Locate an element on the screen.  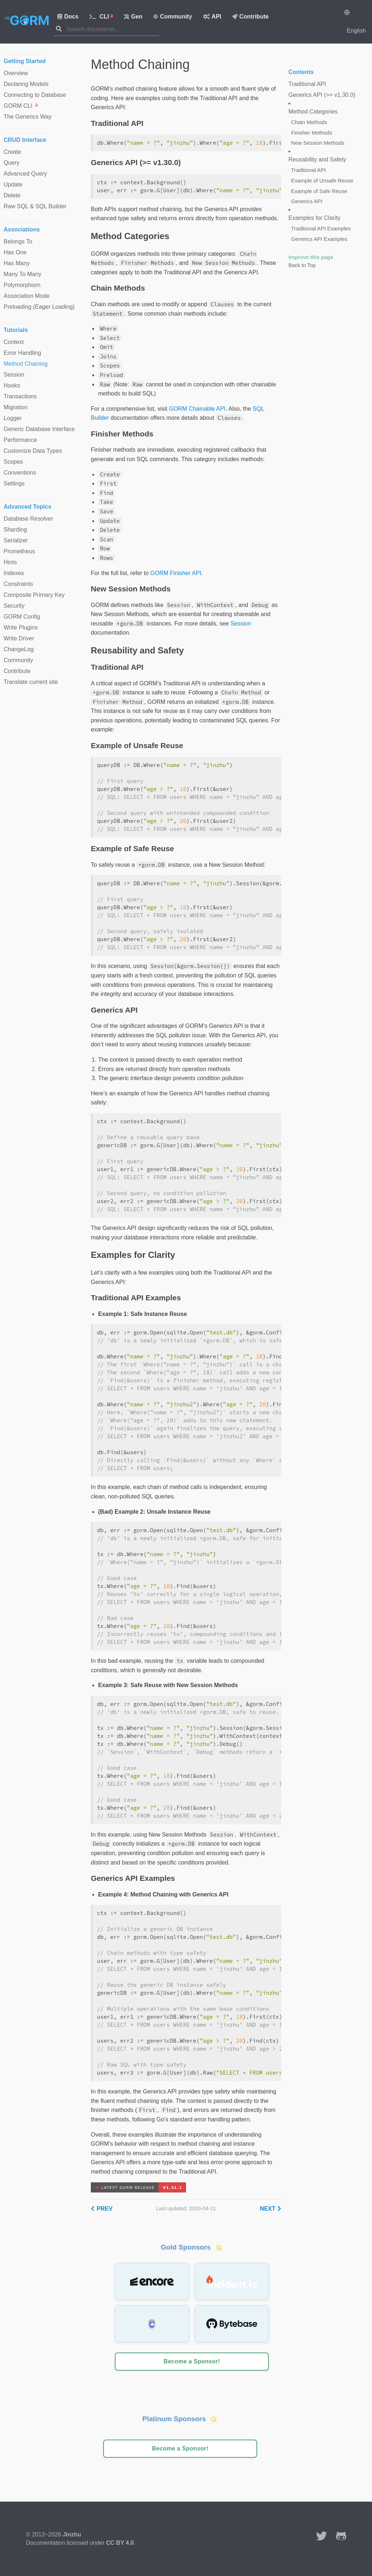
CLI is located at coordinates (101, 16).